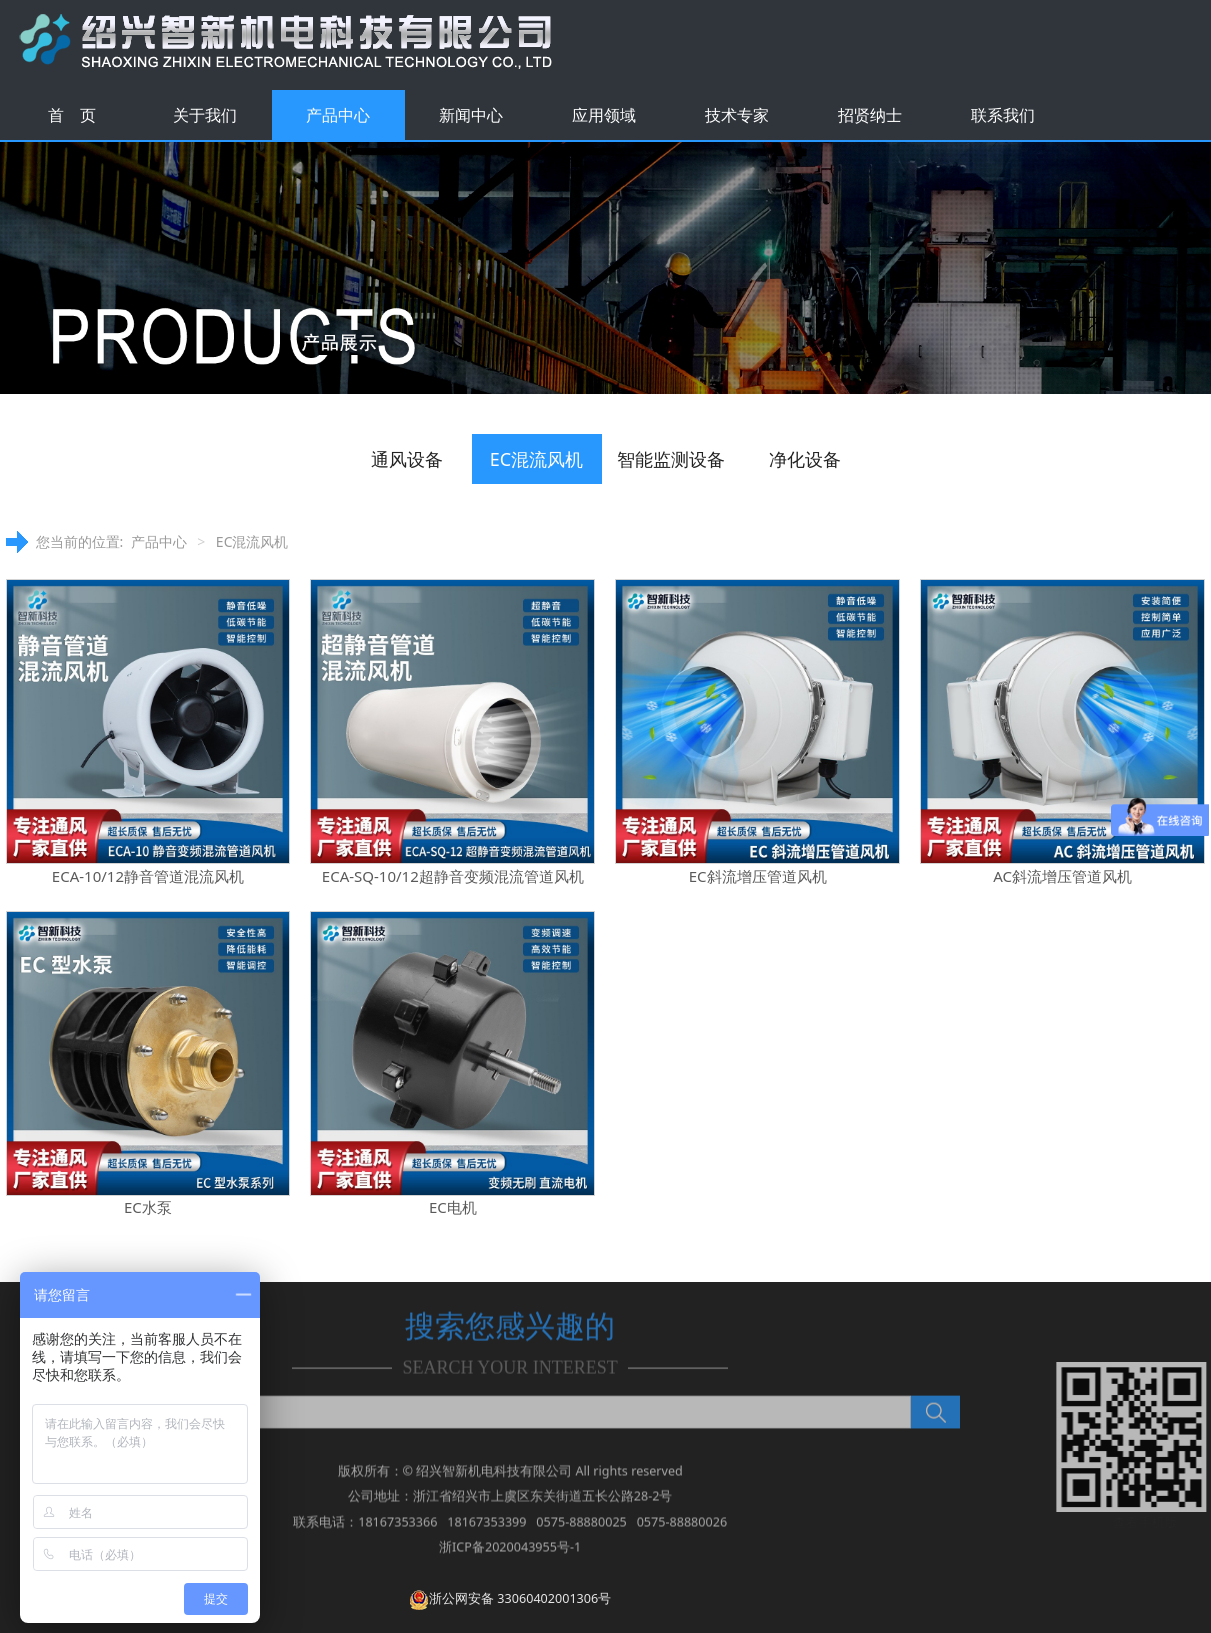  Describe the element at coordinates (737, 115) in the screenshot. I see `技术专家` at that location.